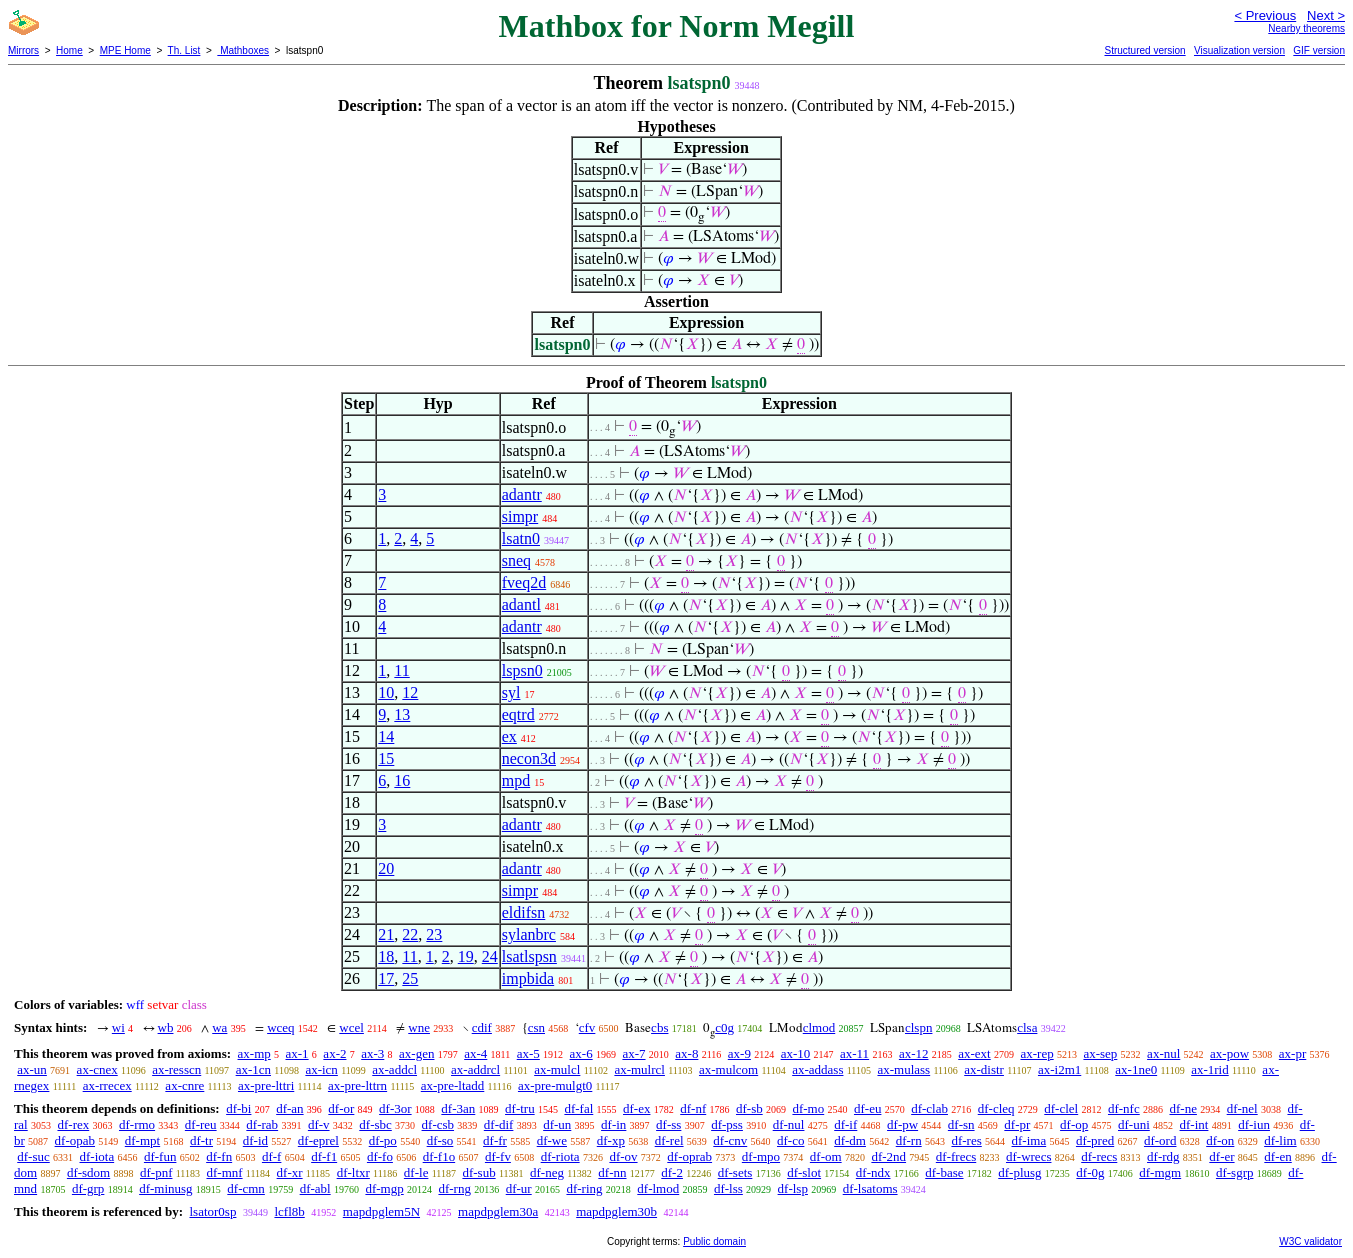  I want to click on Th. List, so click(184, 50).